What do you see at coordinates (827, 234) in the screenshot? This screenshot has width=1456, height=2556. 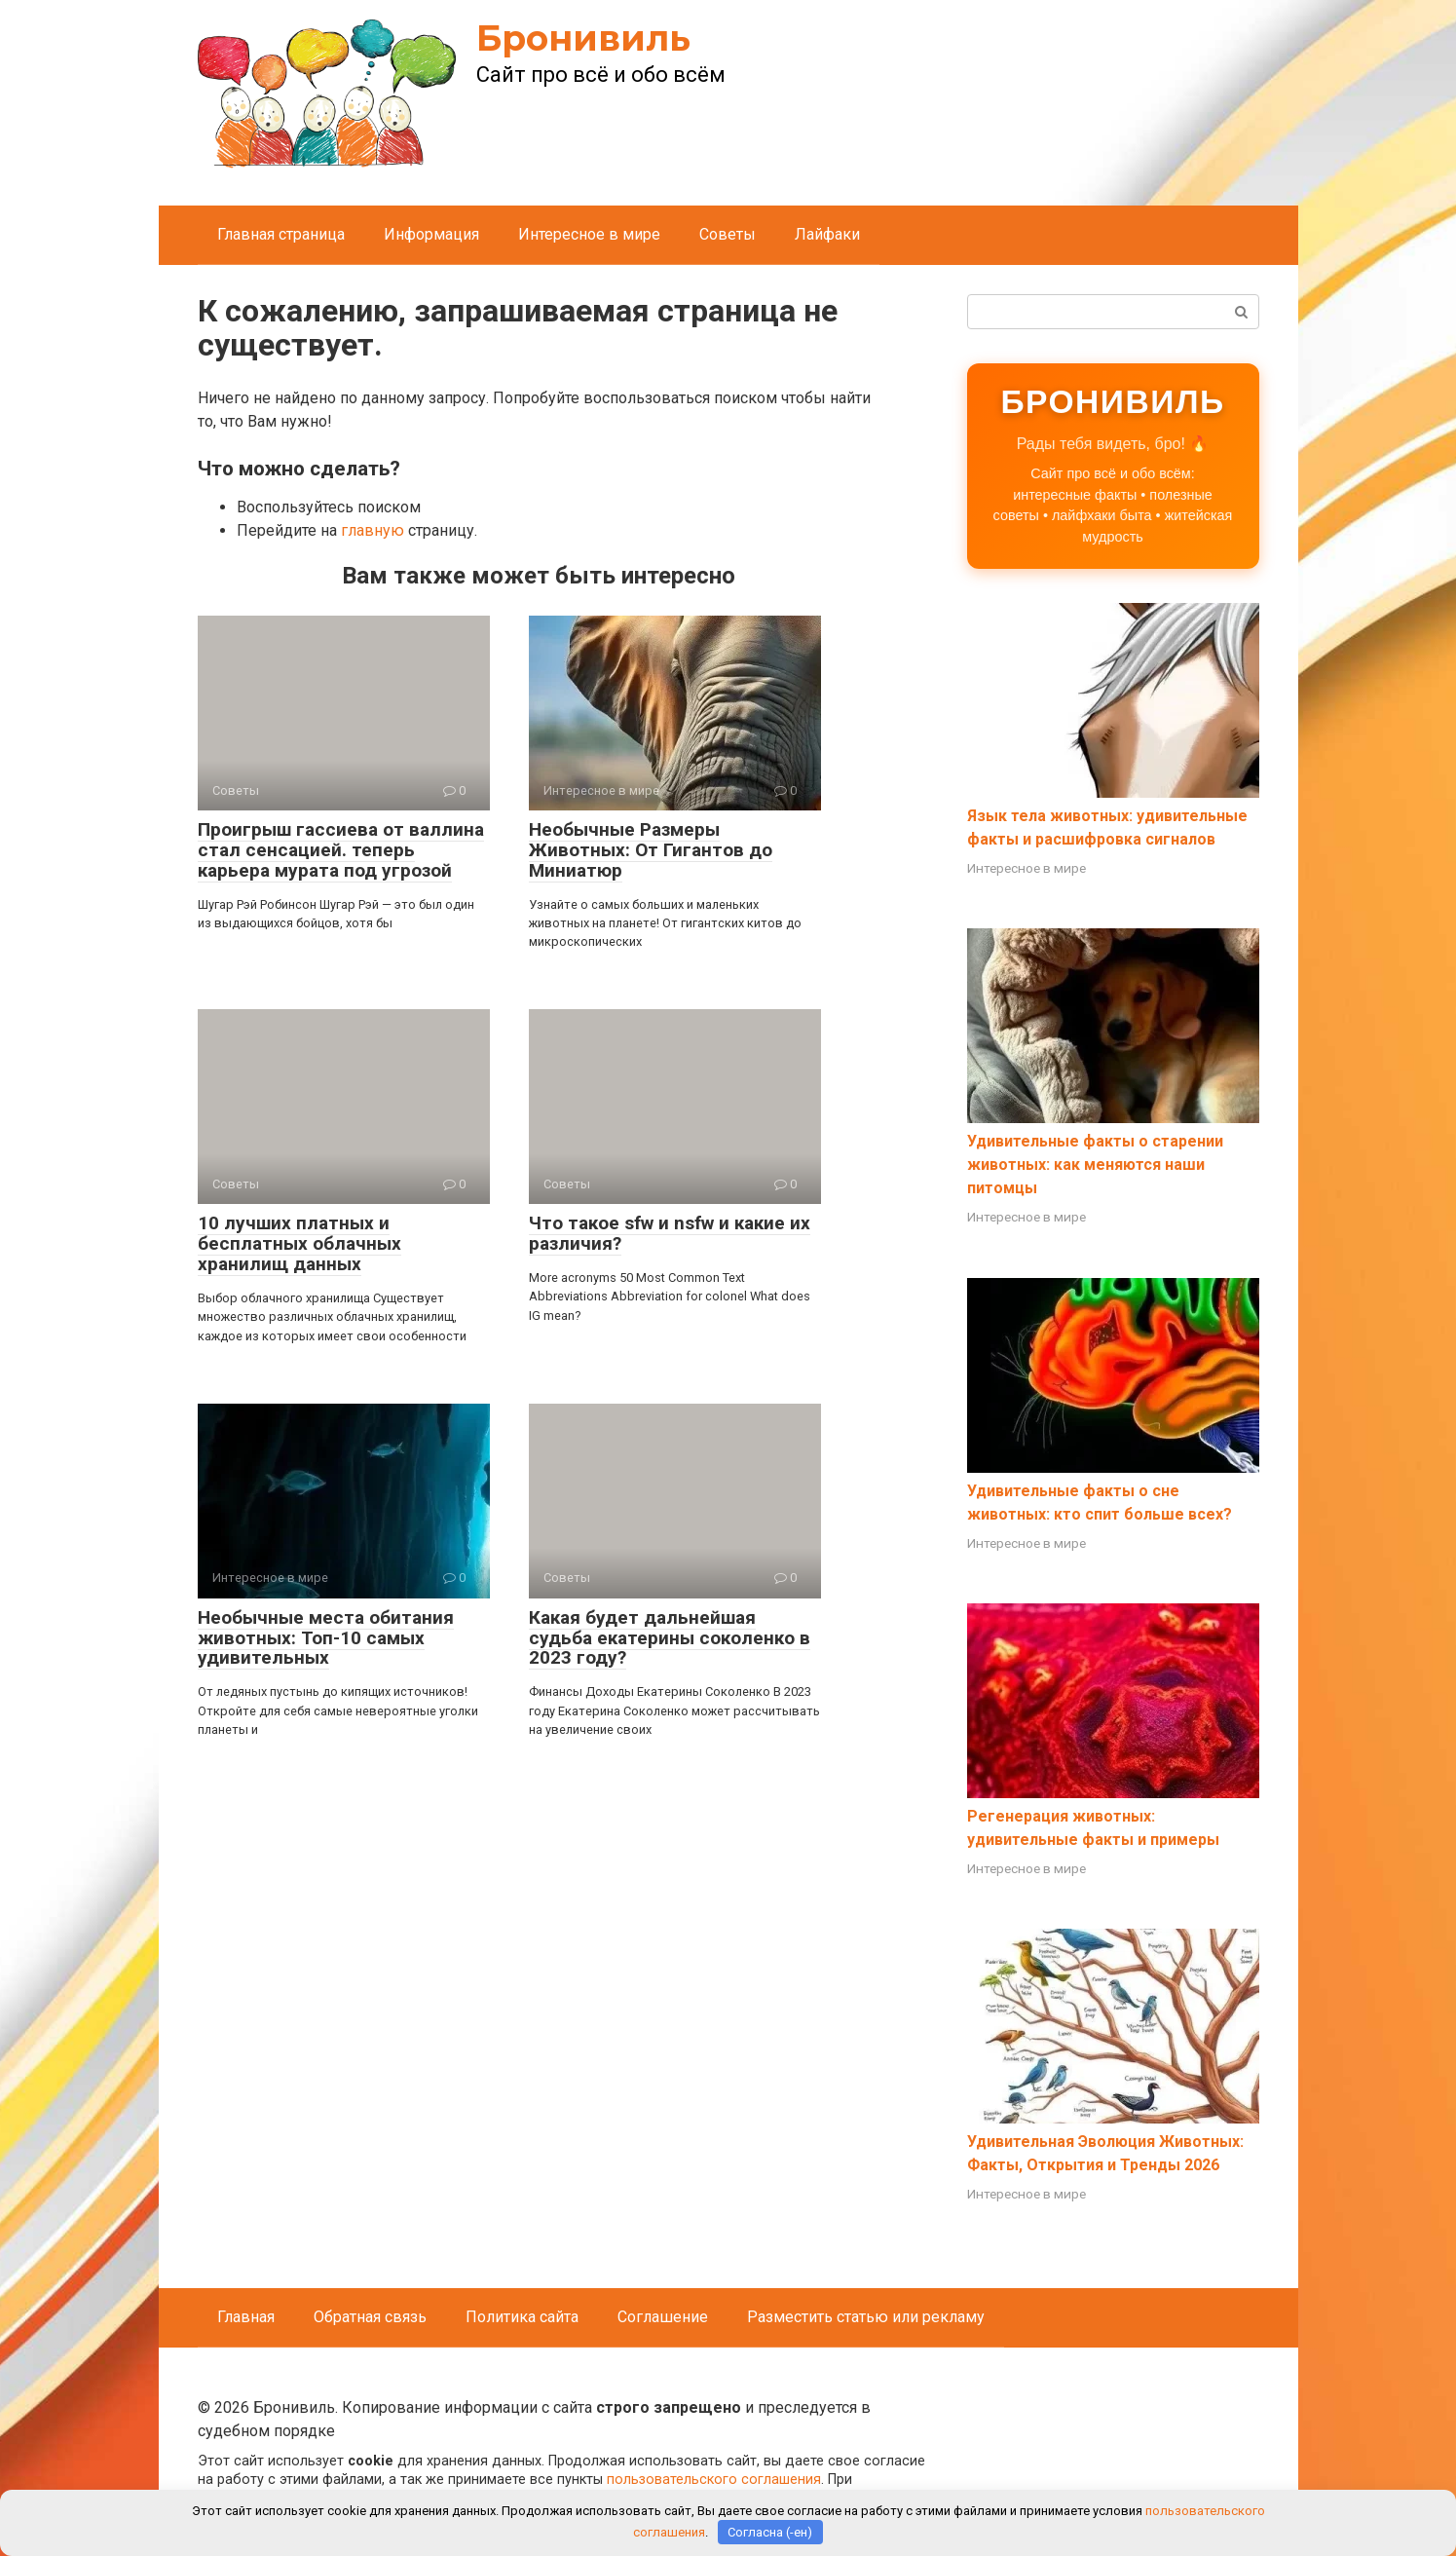 I see `Лайфаки` at bounding box center [827, 234].